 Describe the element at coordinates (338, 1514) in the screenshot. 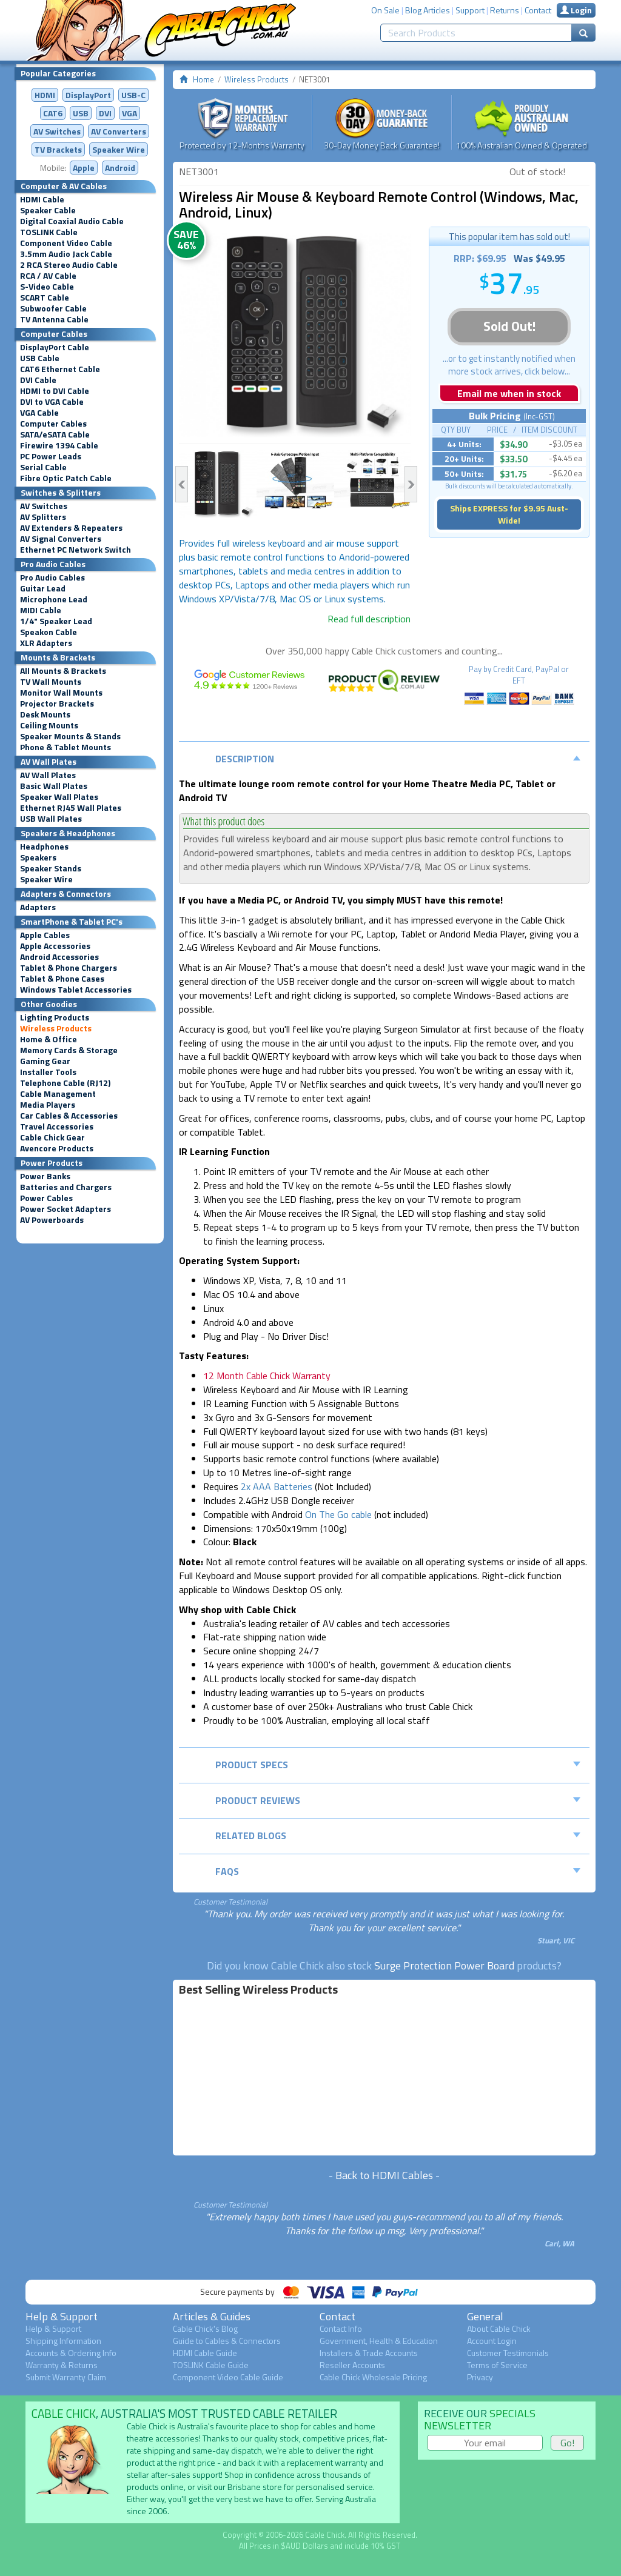

I see `On The Go cable` at that location.